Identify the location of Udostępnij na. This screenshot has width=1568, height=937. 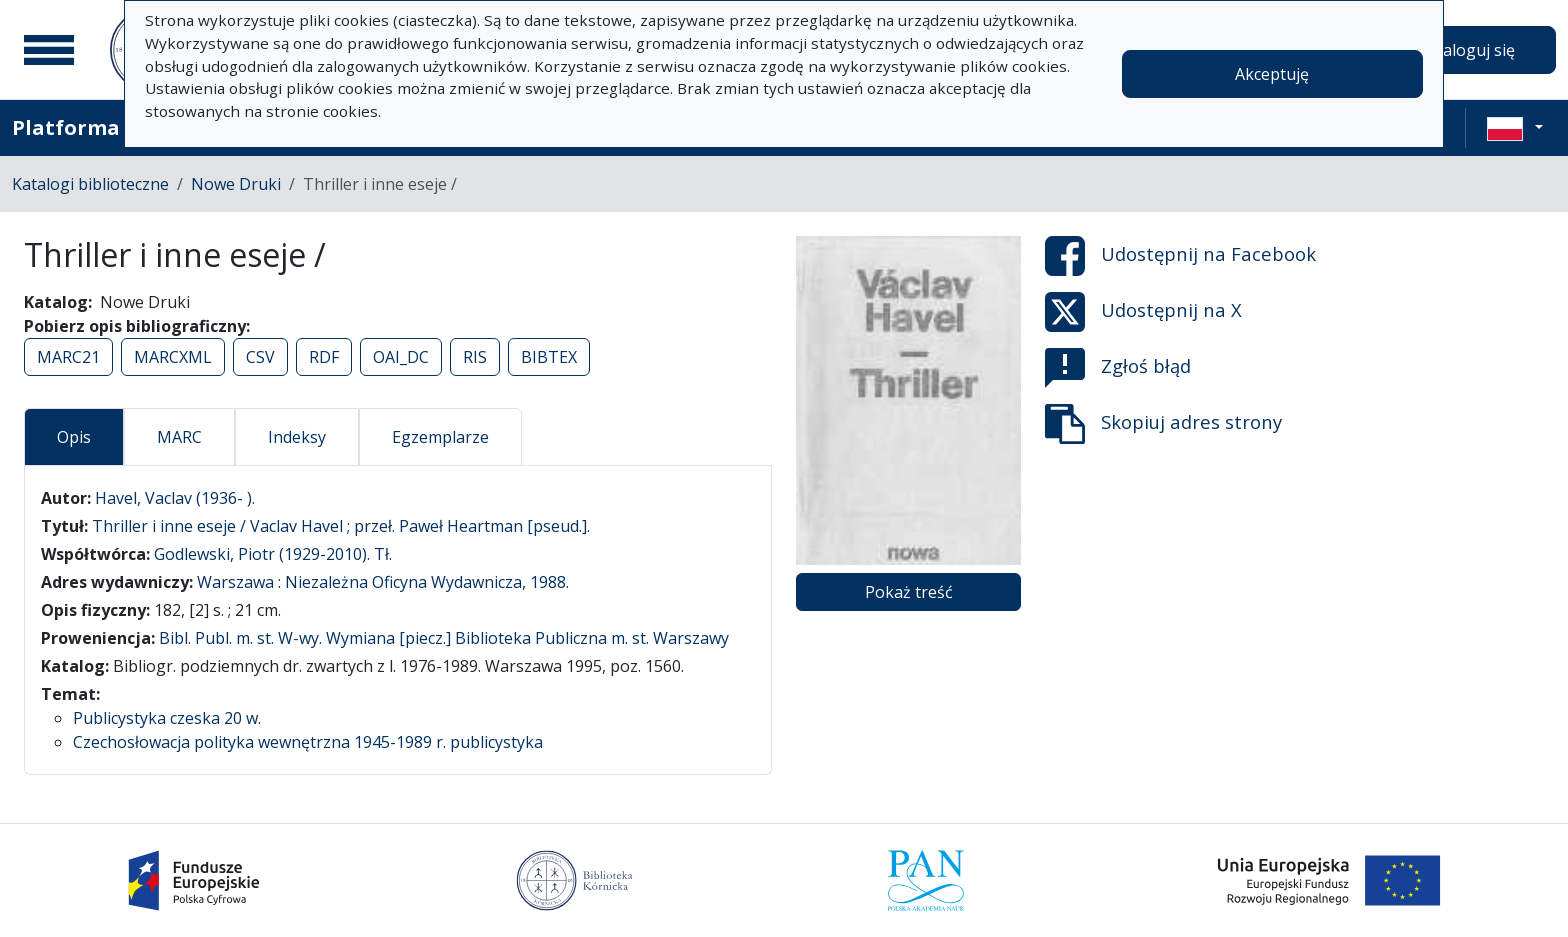
(1180, 256).